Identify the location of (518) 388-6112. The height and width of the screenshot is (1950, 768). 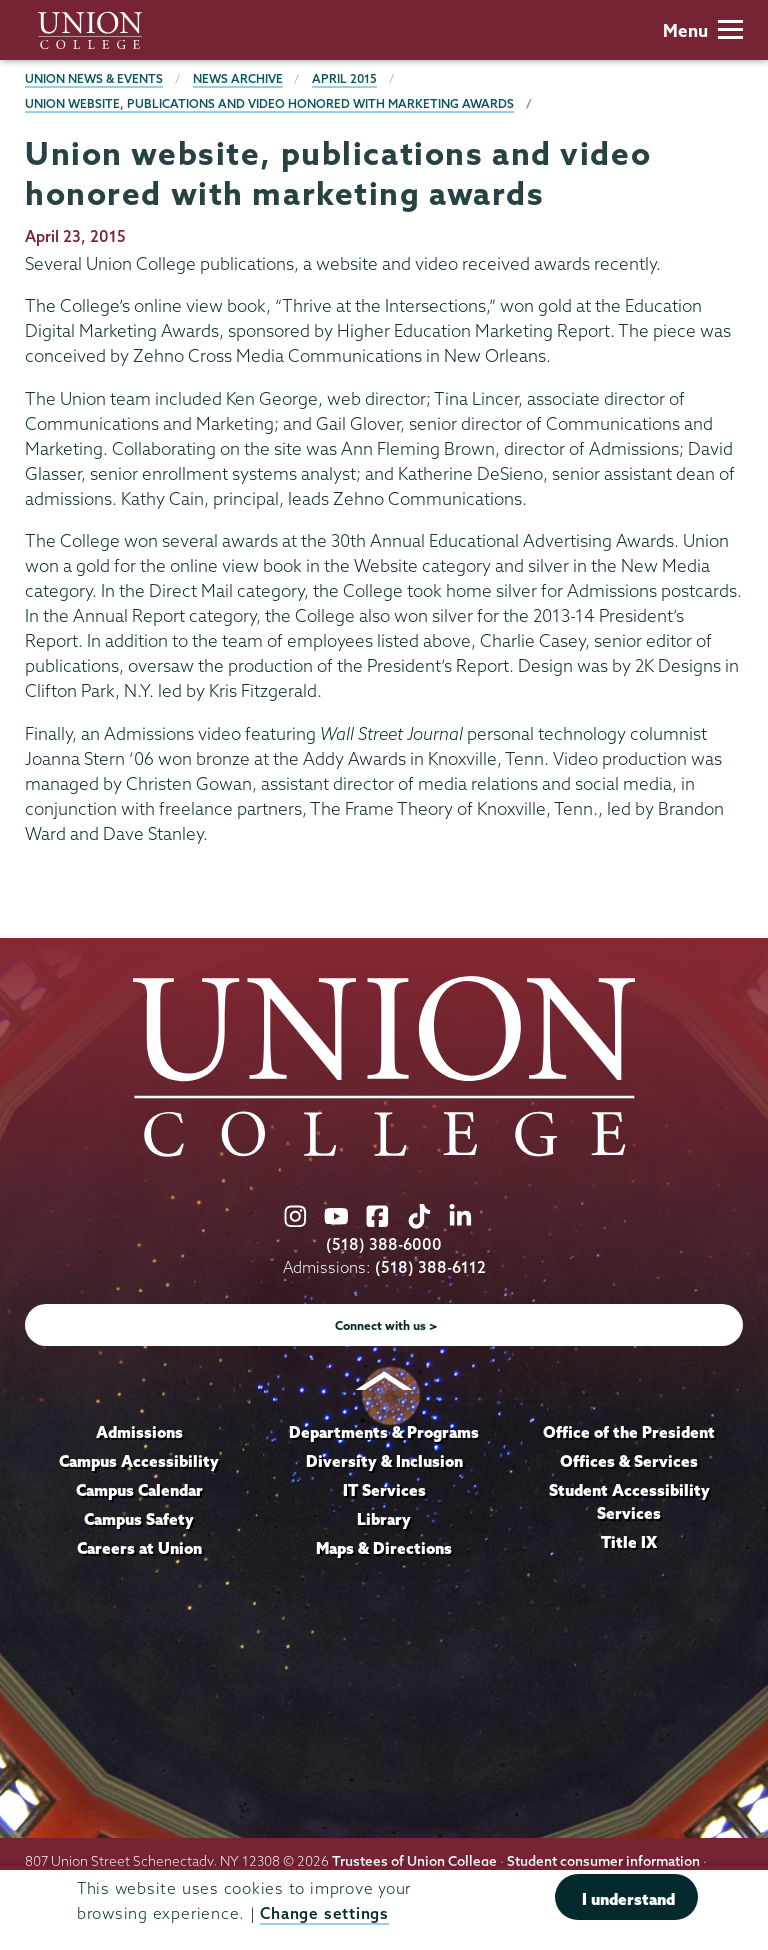
(430, 1267).